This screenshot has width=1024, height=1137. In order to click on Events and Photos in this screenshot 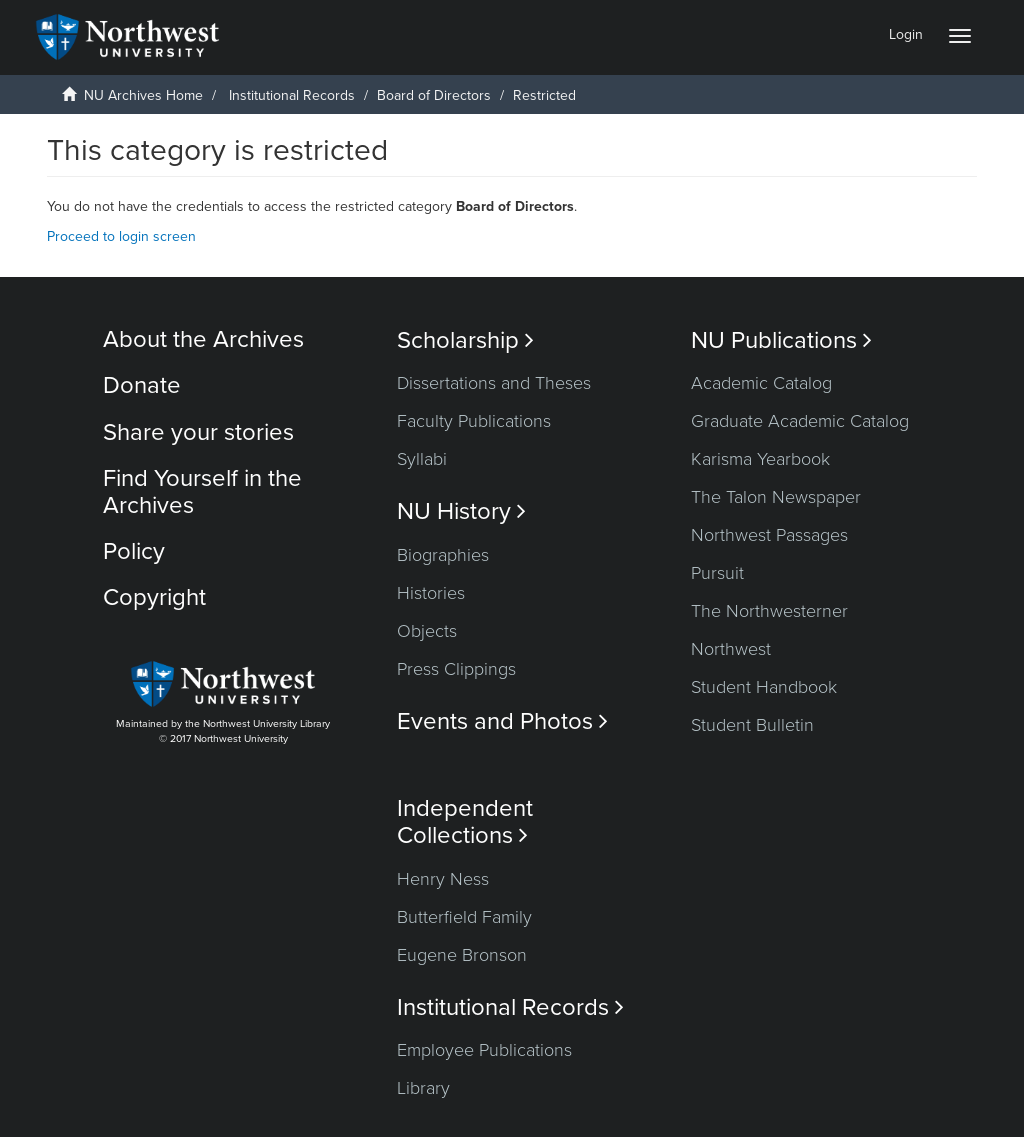, I will do `click(502, 721)`.